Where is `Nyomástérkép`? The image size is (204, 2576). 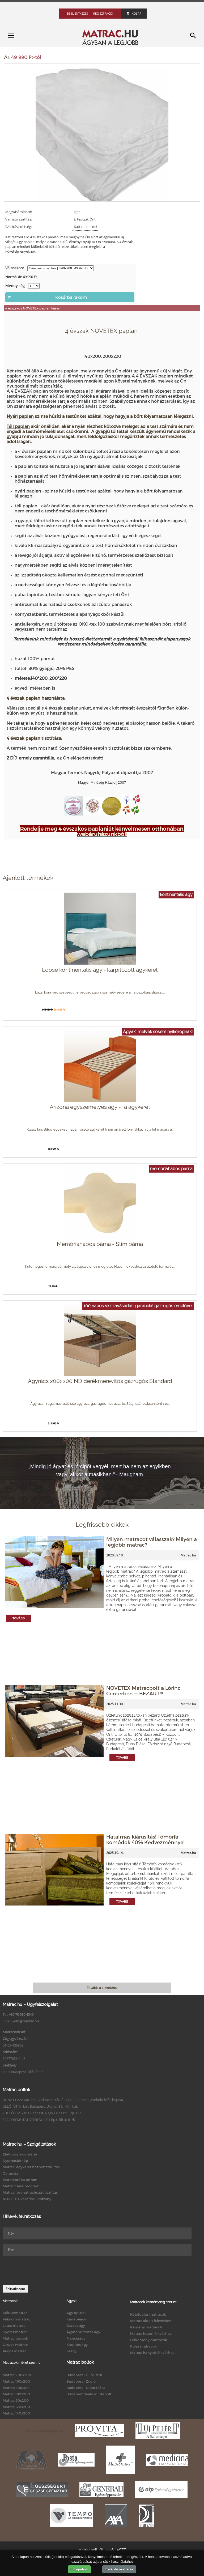 Nyomástérkép is located at coordinates (15, 2160).